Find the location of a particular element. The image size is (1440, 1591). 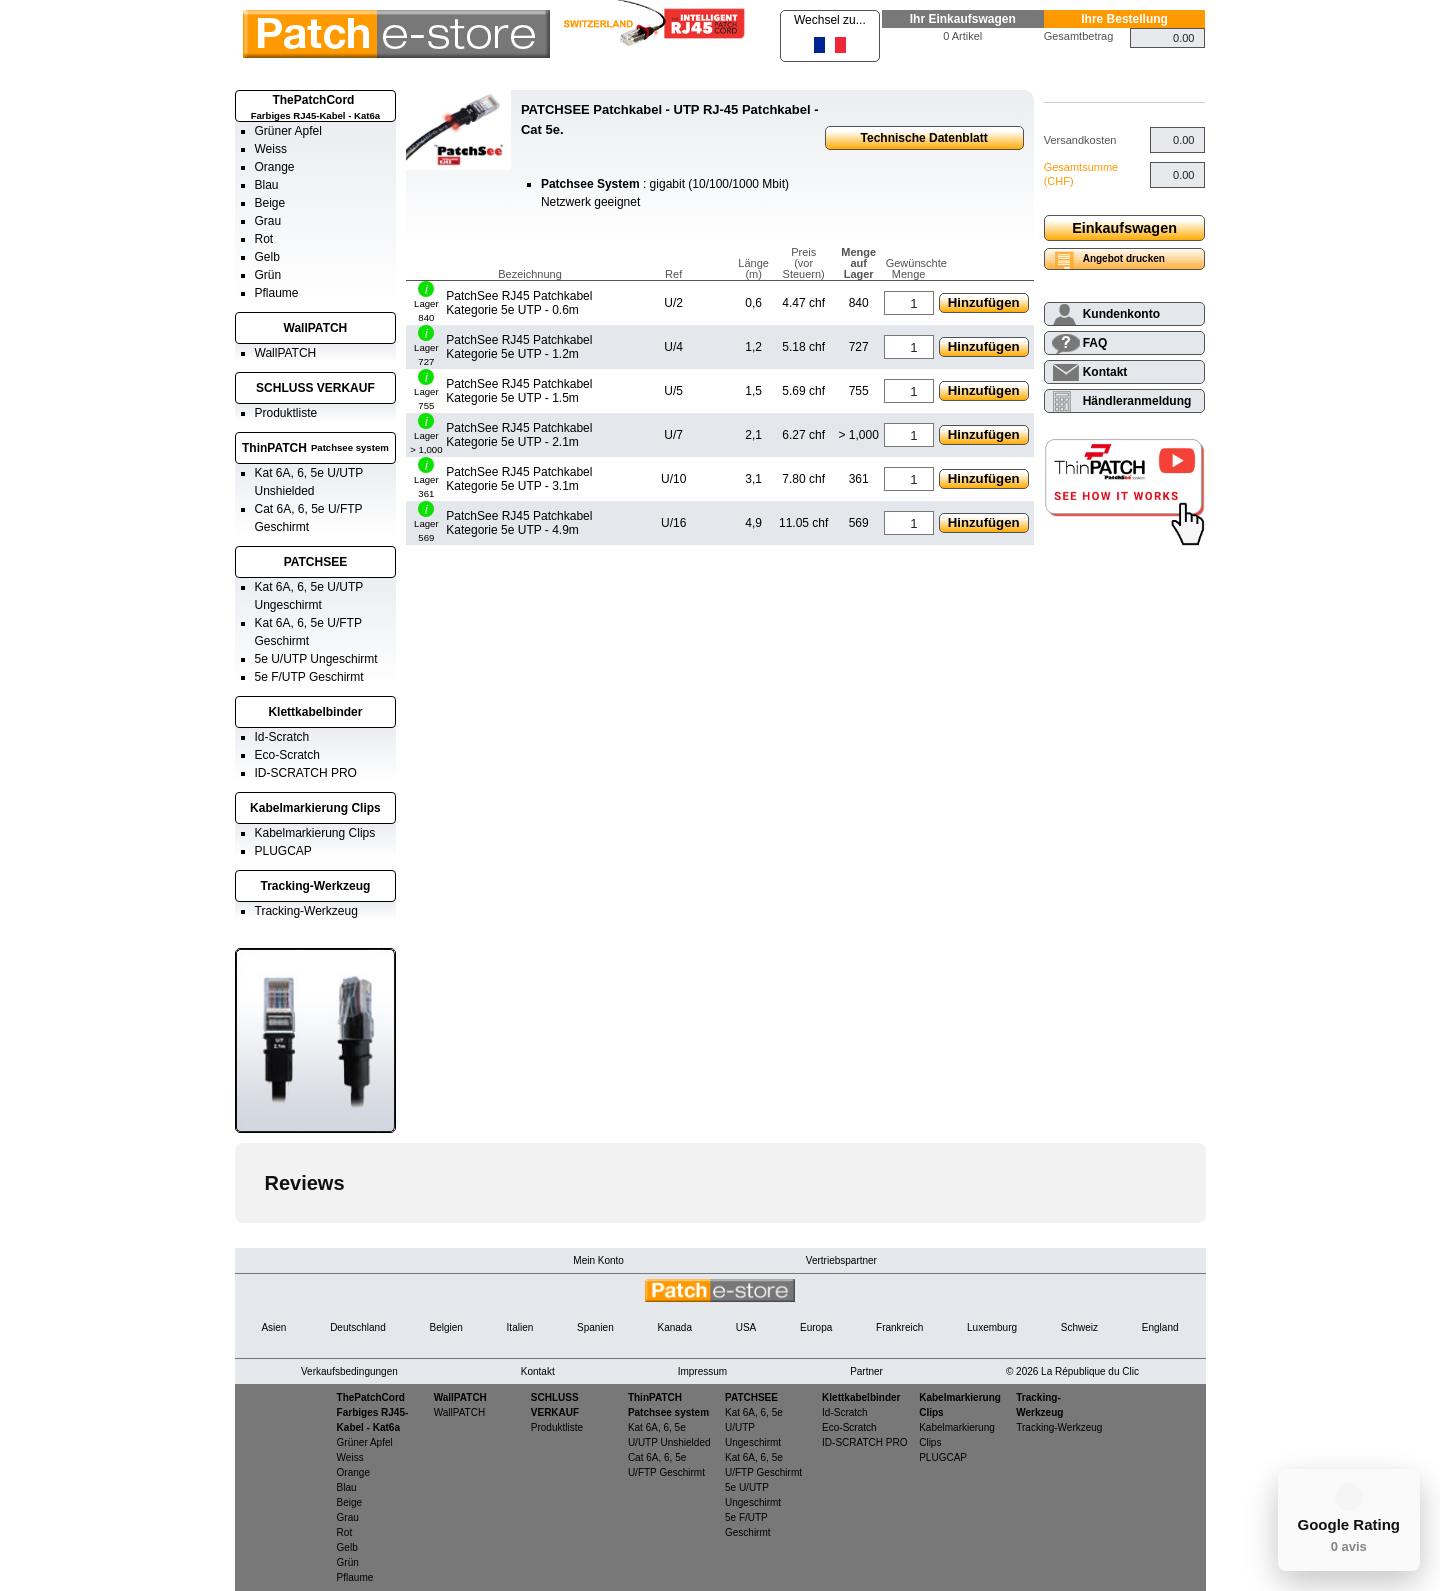

Eco-Scratch is located at coordinates (287, 755).